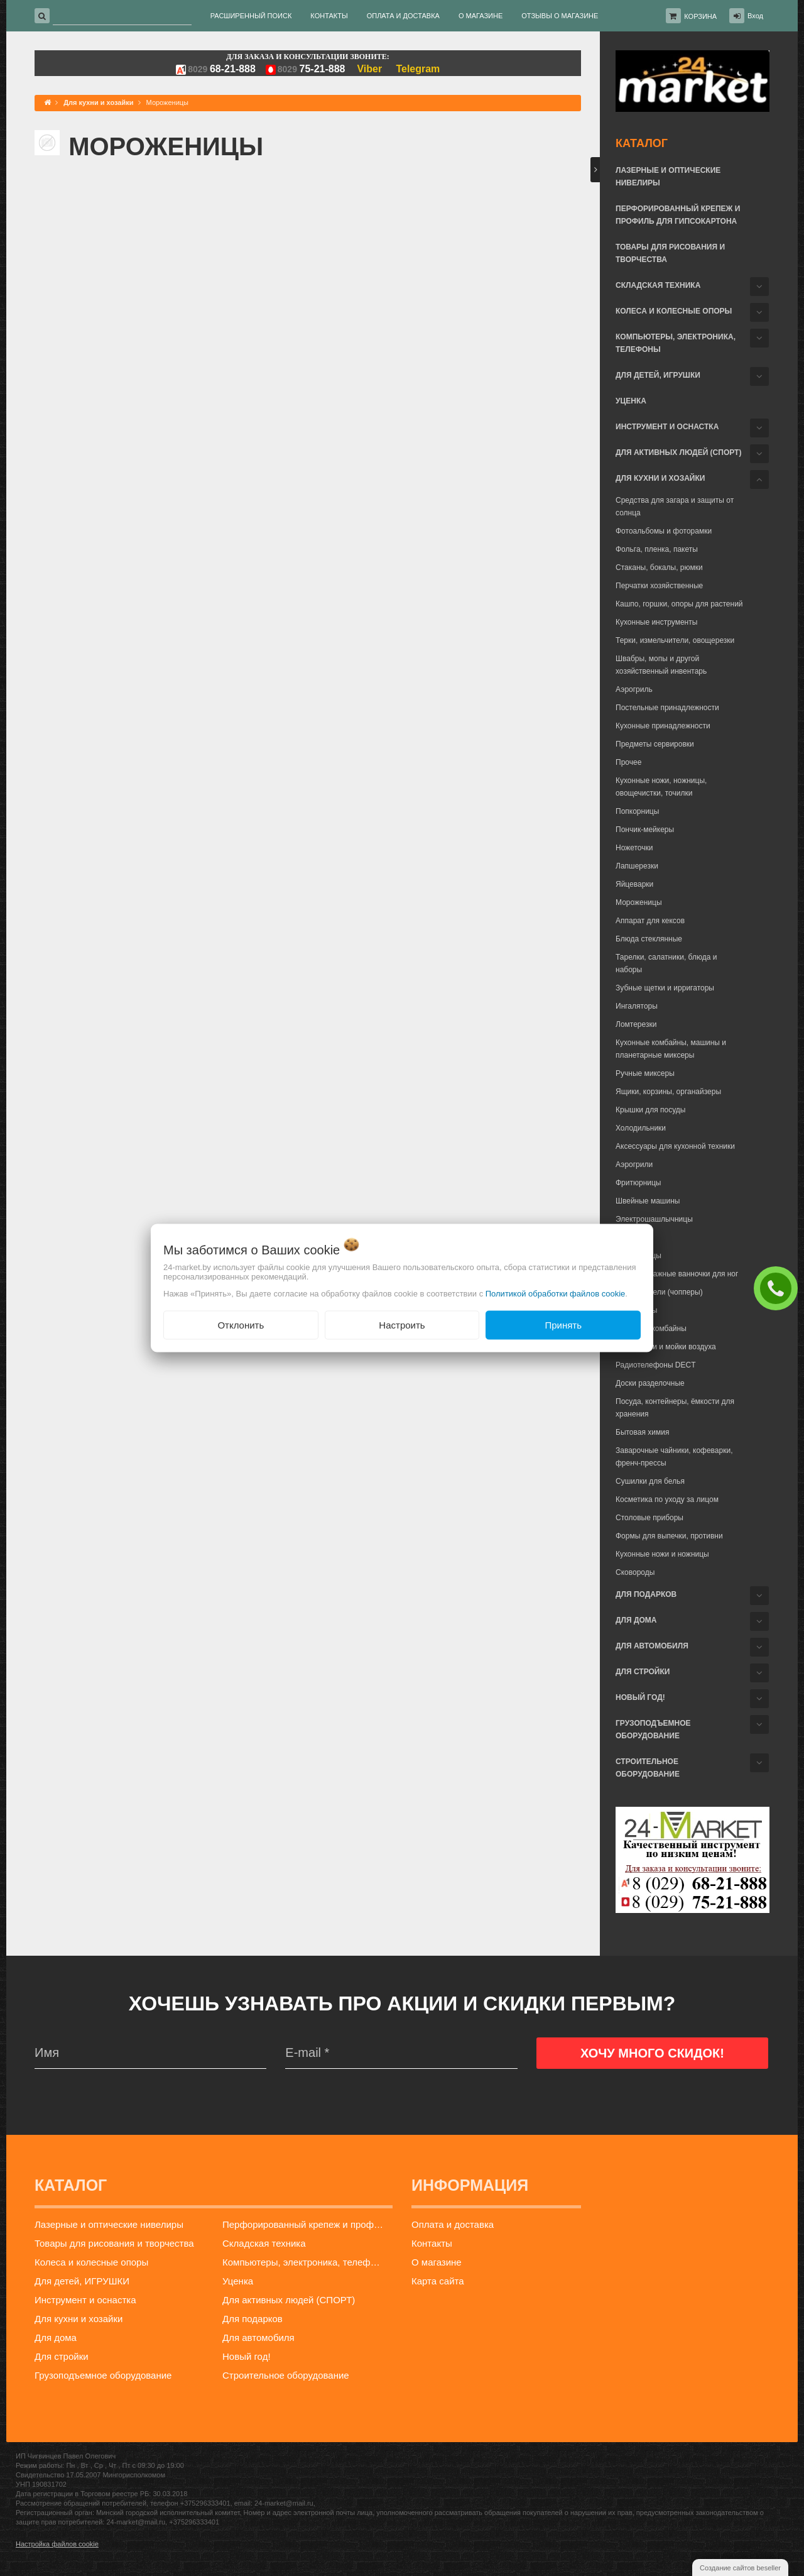 The height and width of the screenshot is (2576, 804). What do you see at coordinates (640, 1697) in the screenshot?
I see `Новый год!` at bounding box center [640, 1697].